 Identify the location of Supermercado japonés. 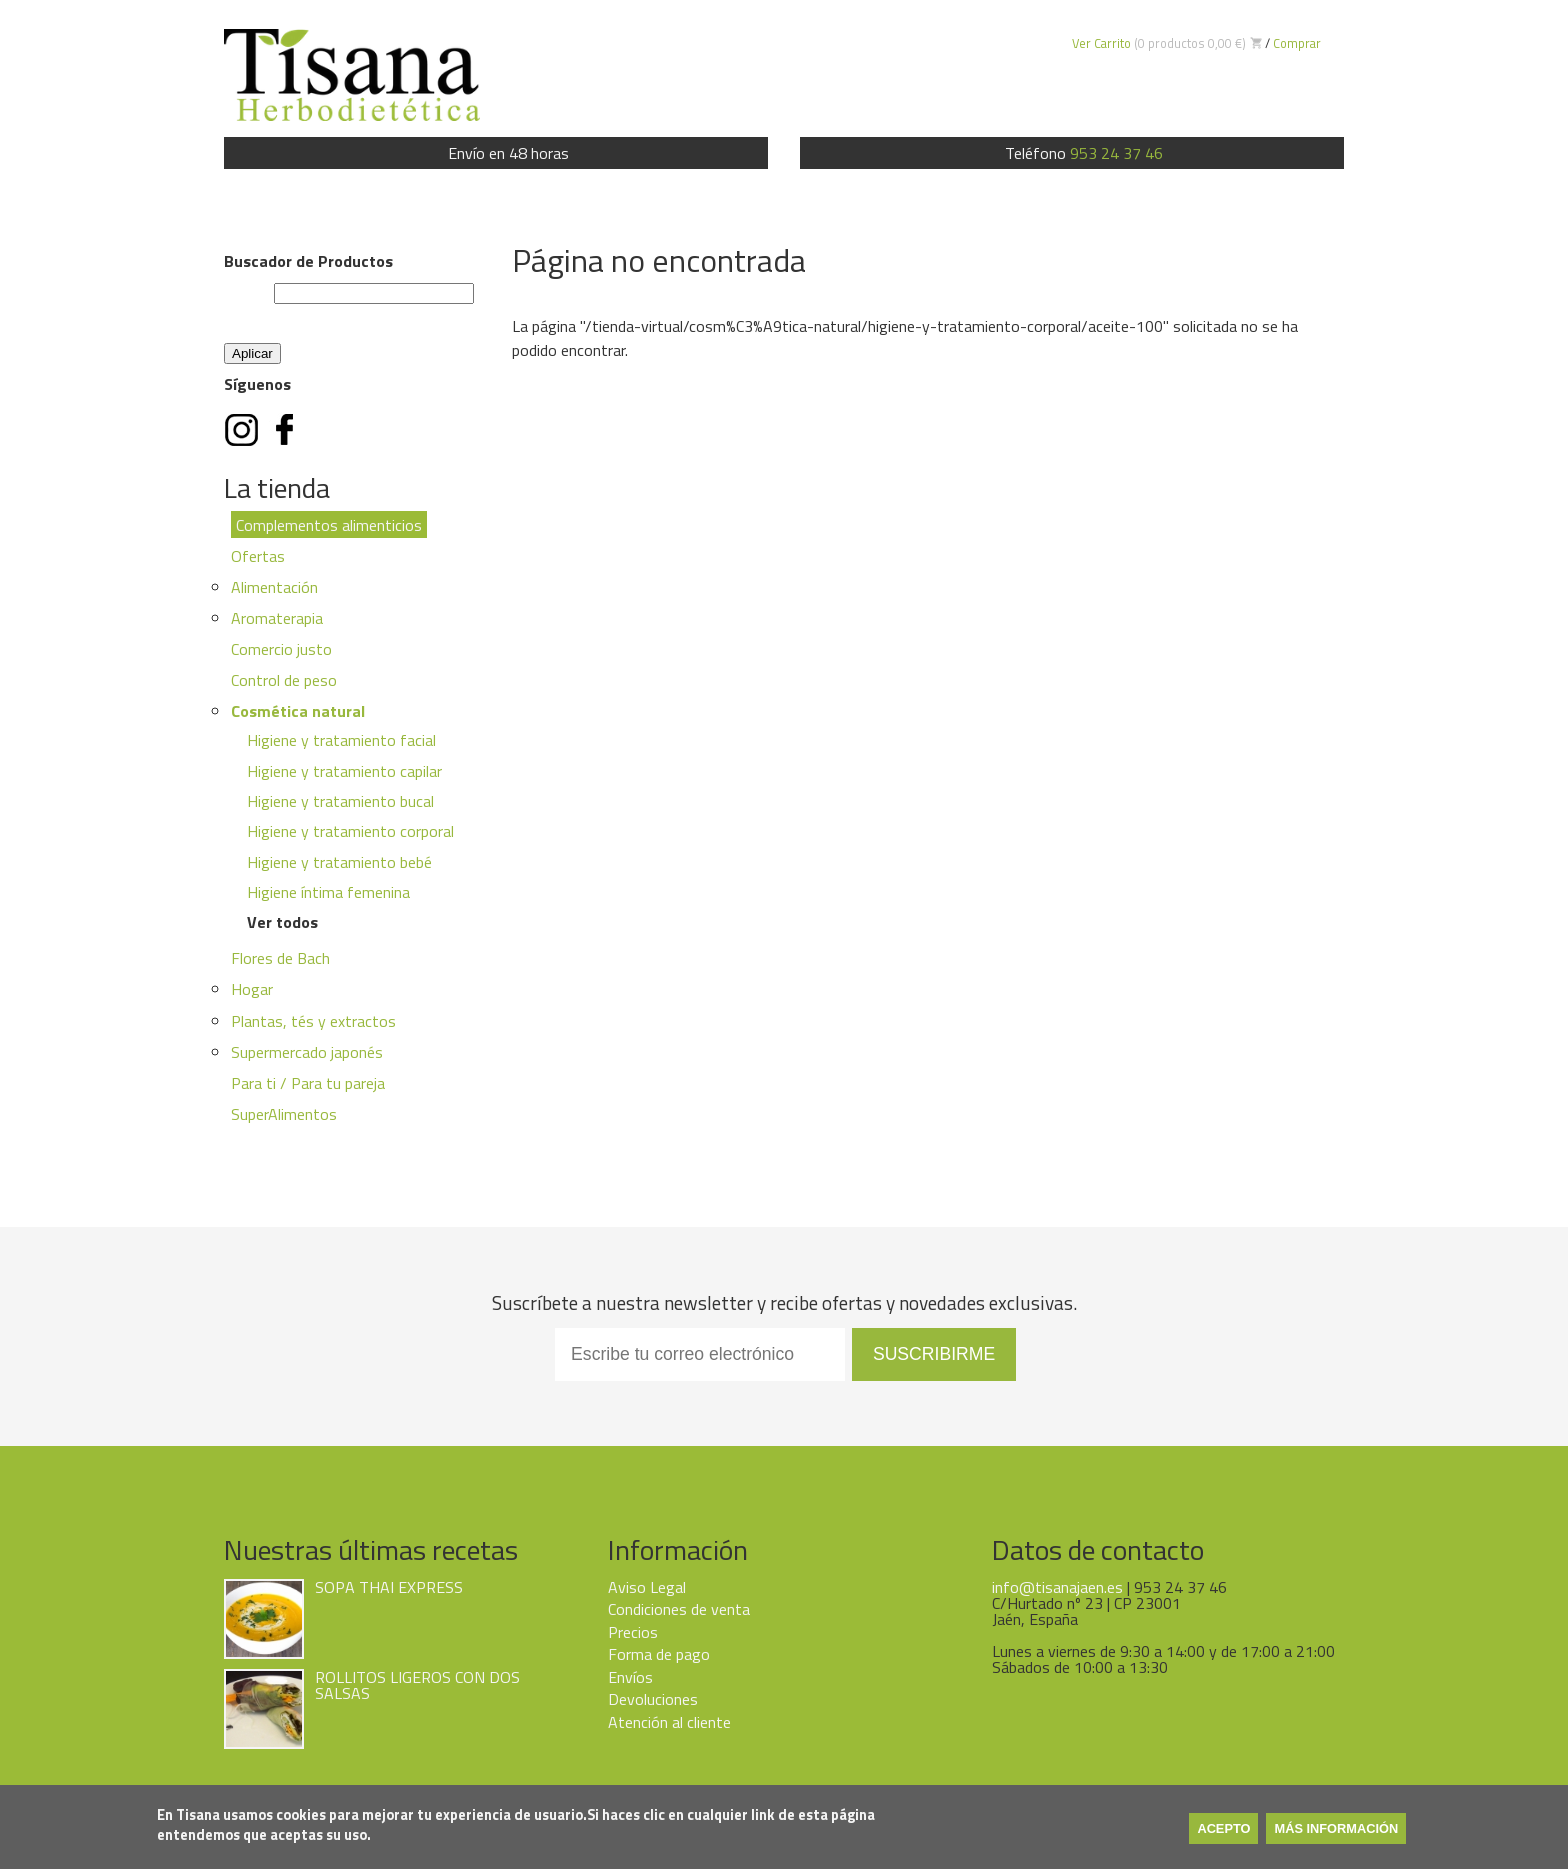
(307, 1052).